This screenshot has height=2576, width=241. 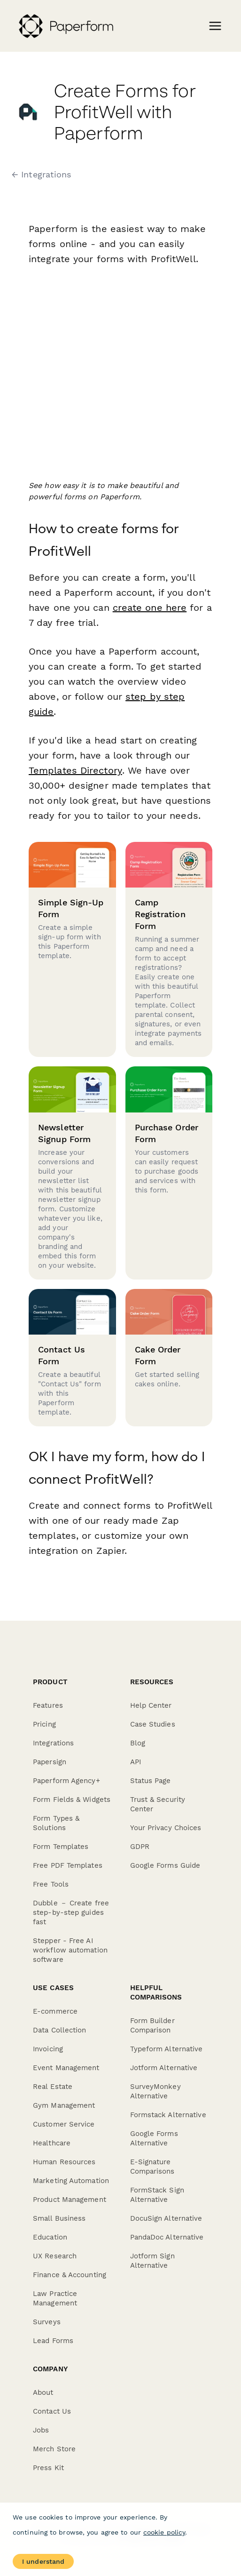 I want to click on Typeform Alternative, so click(x=166, y=2049).